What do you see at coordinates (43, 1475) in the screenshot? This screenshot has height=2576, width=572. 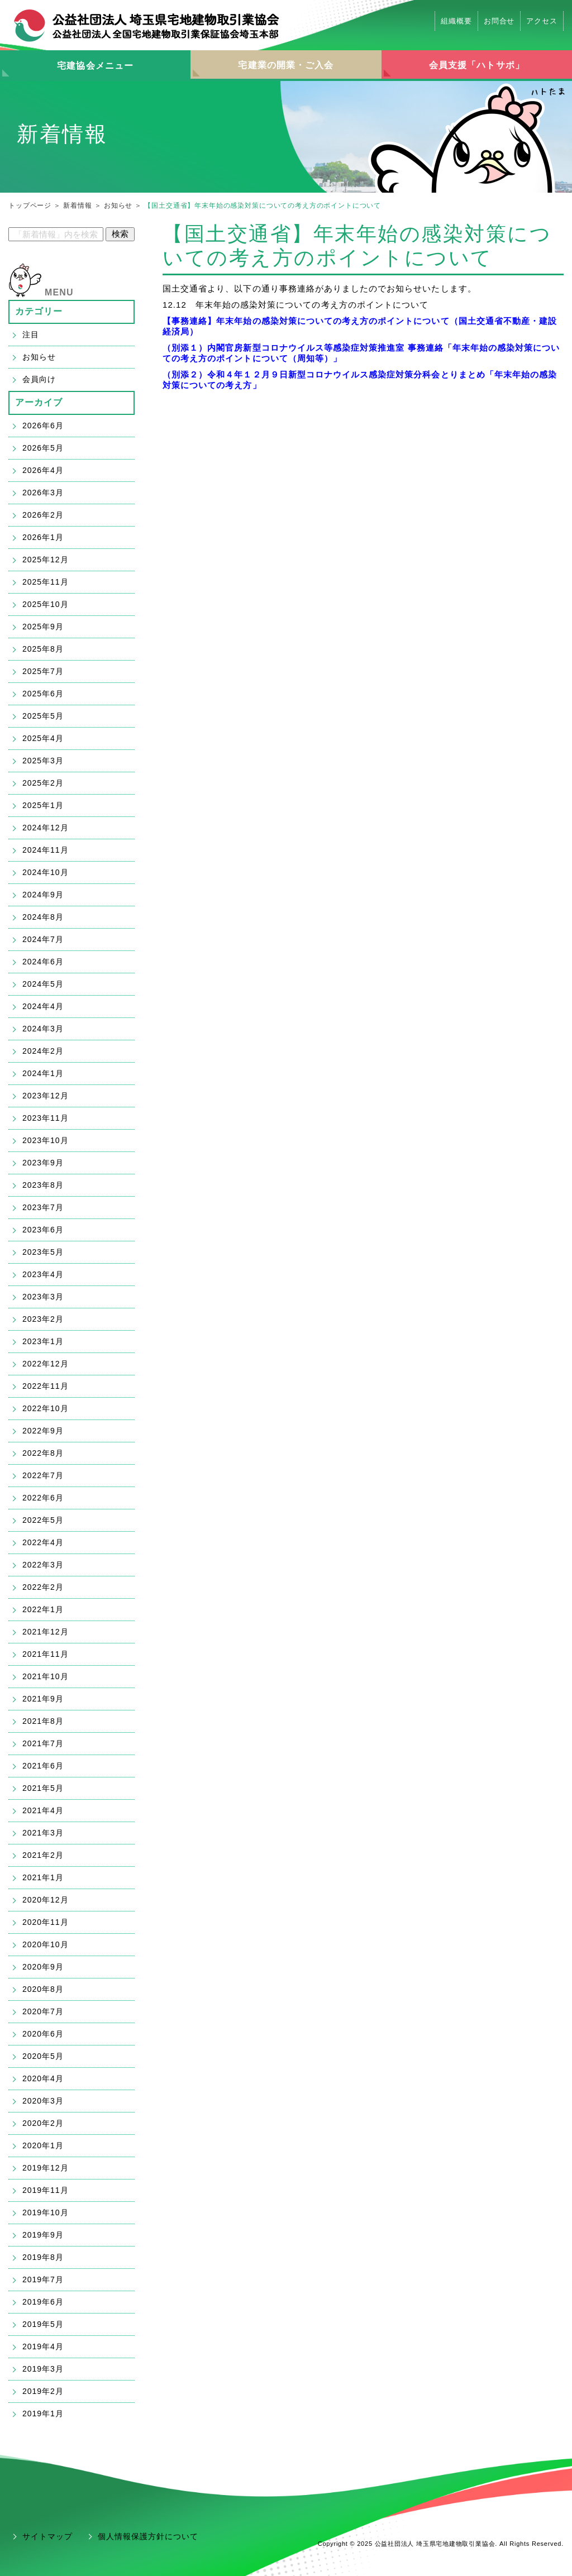 I see `2022年7月` at bounding box center [43, 1475].